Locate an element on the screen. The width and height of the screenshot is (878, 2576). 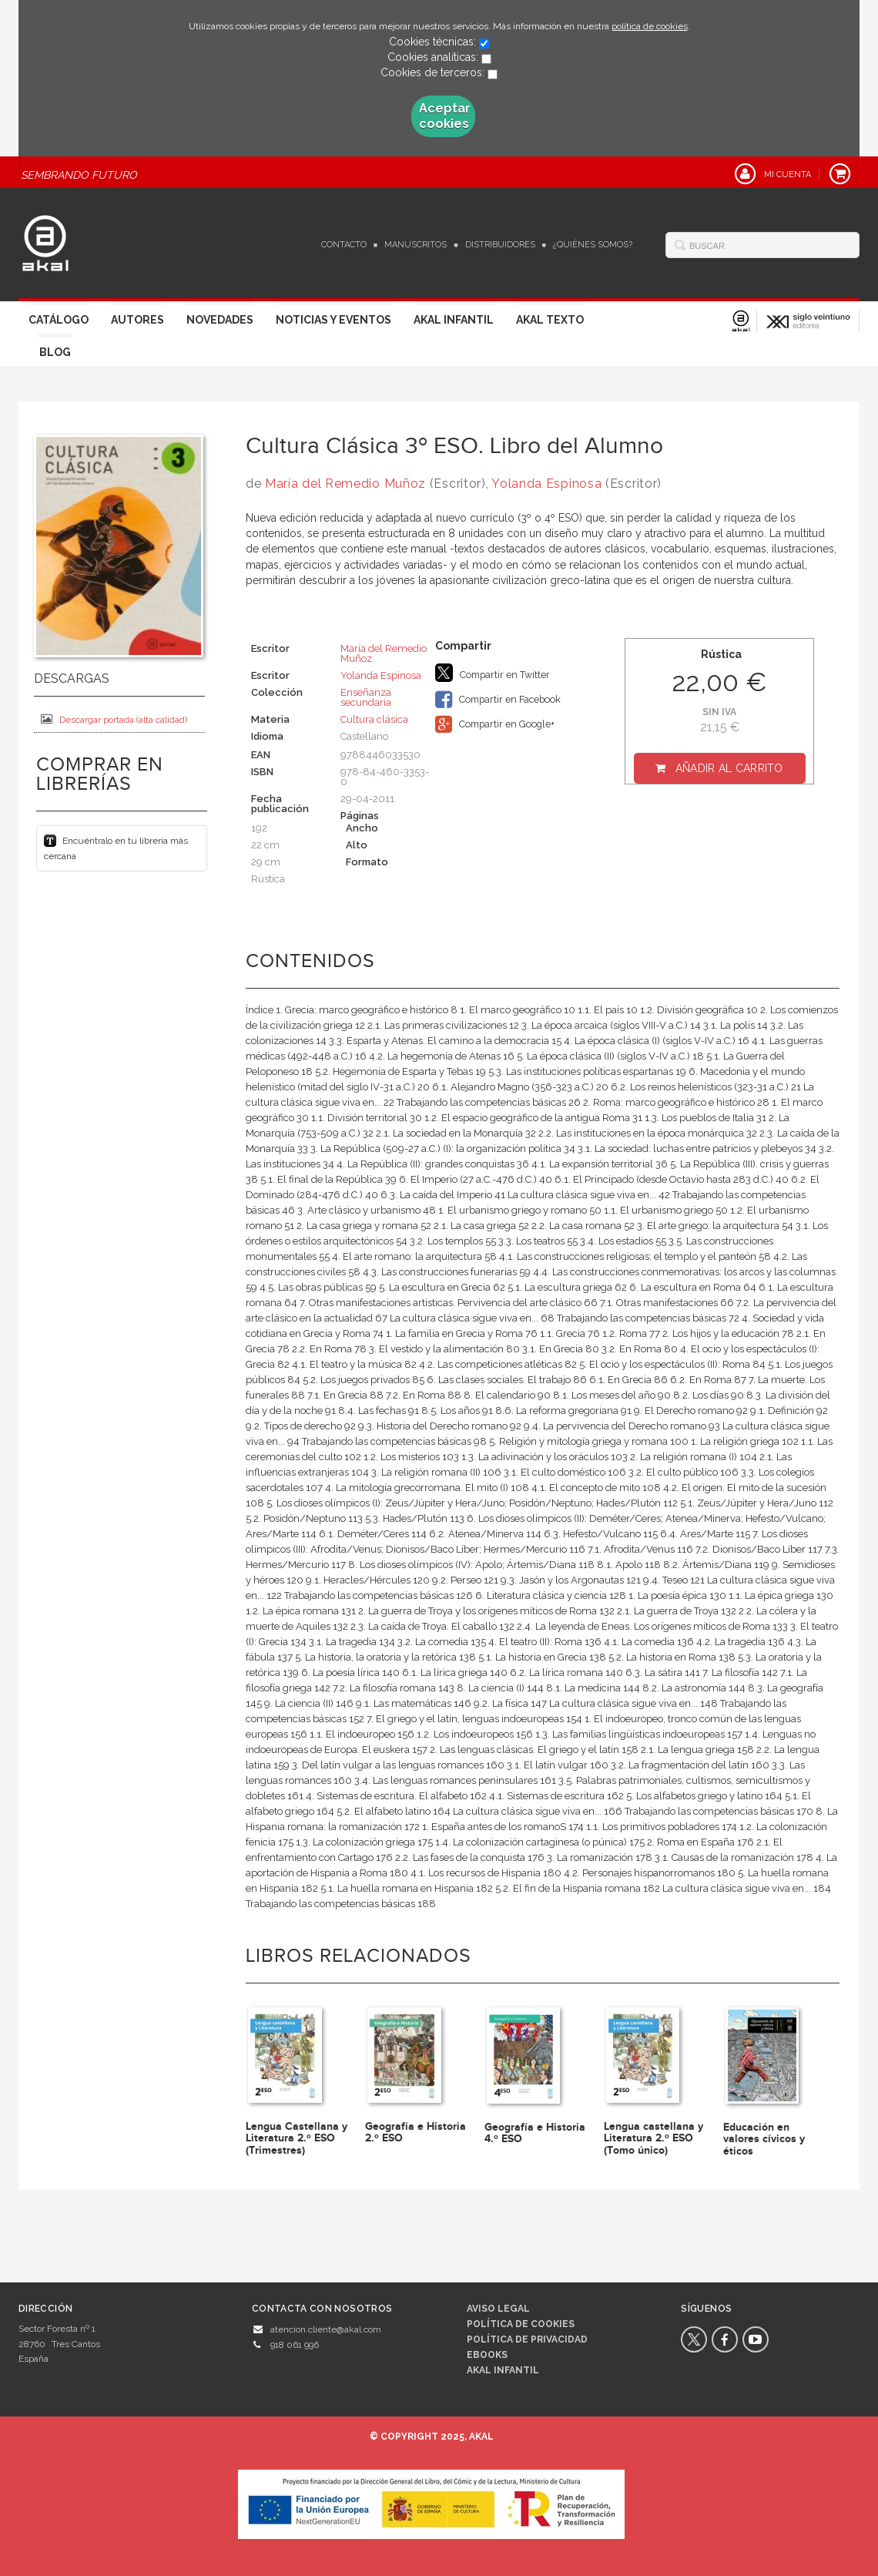
Yolanda Espinosa is located at coordinates (546, 483).